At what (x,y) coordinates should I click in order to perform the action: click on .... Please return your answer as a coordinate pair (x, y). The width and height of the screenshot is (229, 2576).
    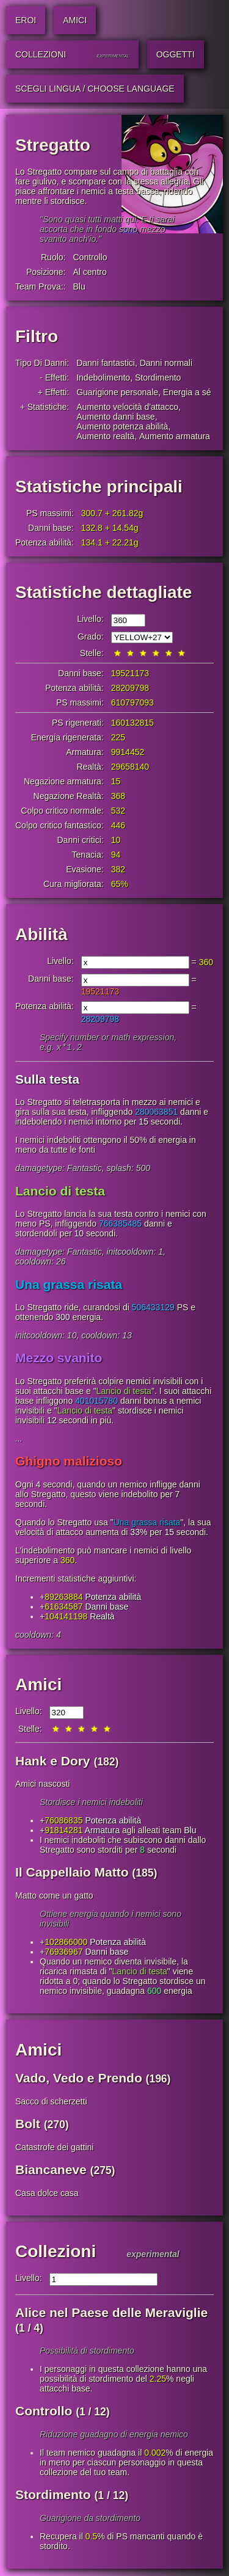
    Looking at the image, I should click on (19, 1440).